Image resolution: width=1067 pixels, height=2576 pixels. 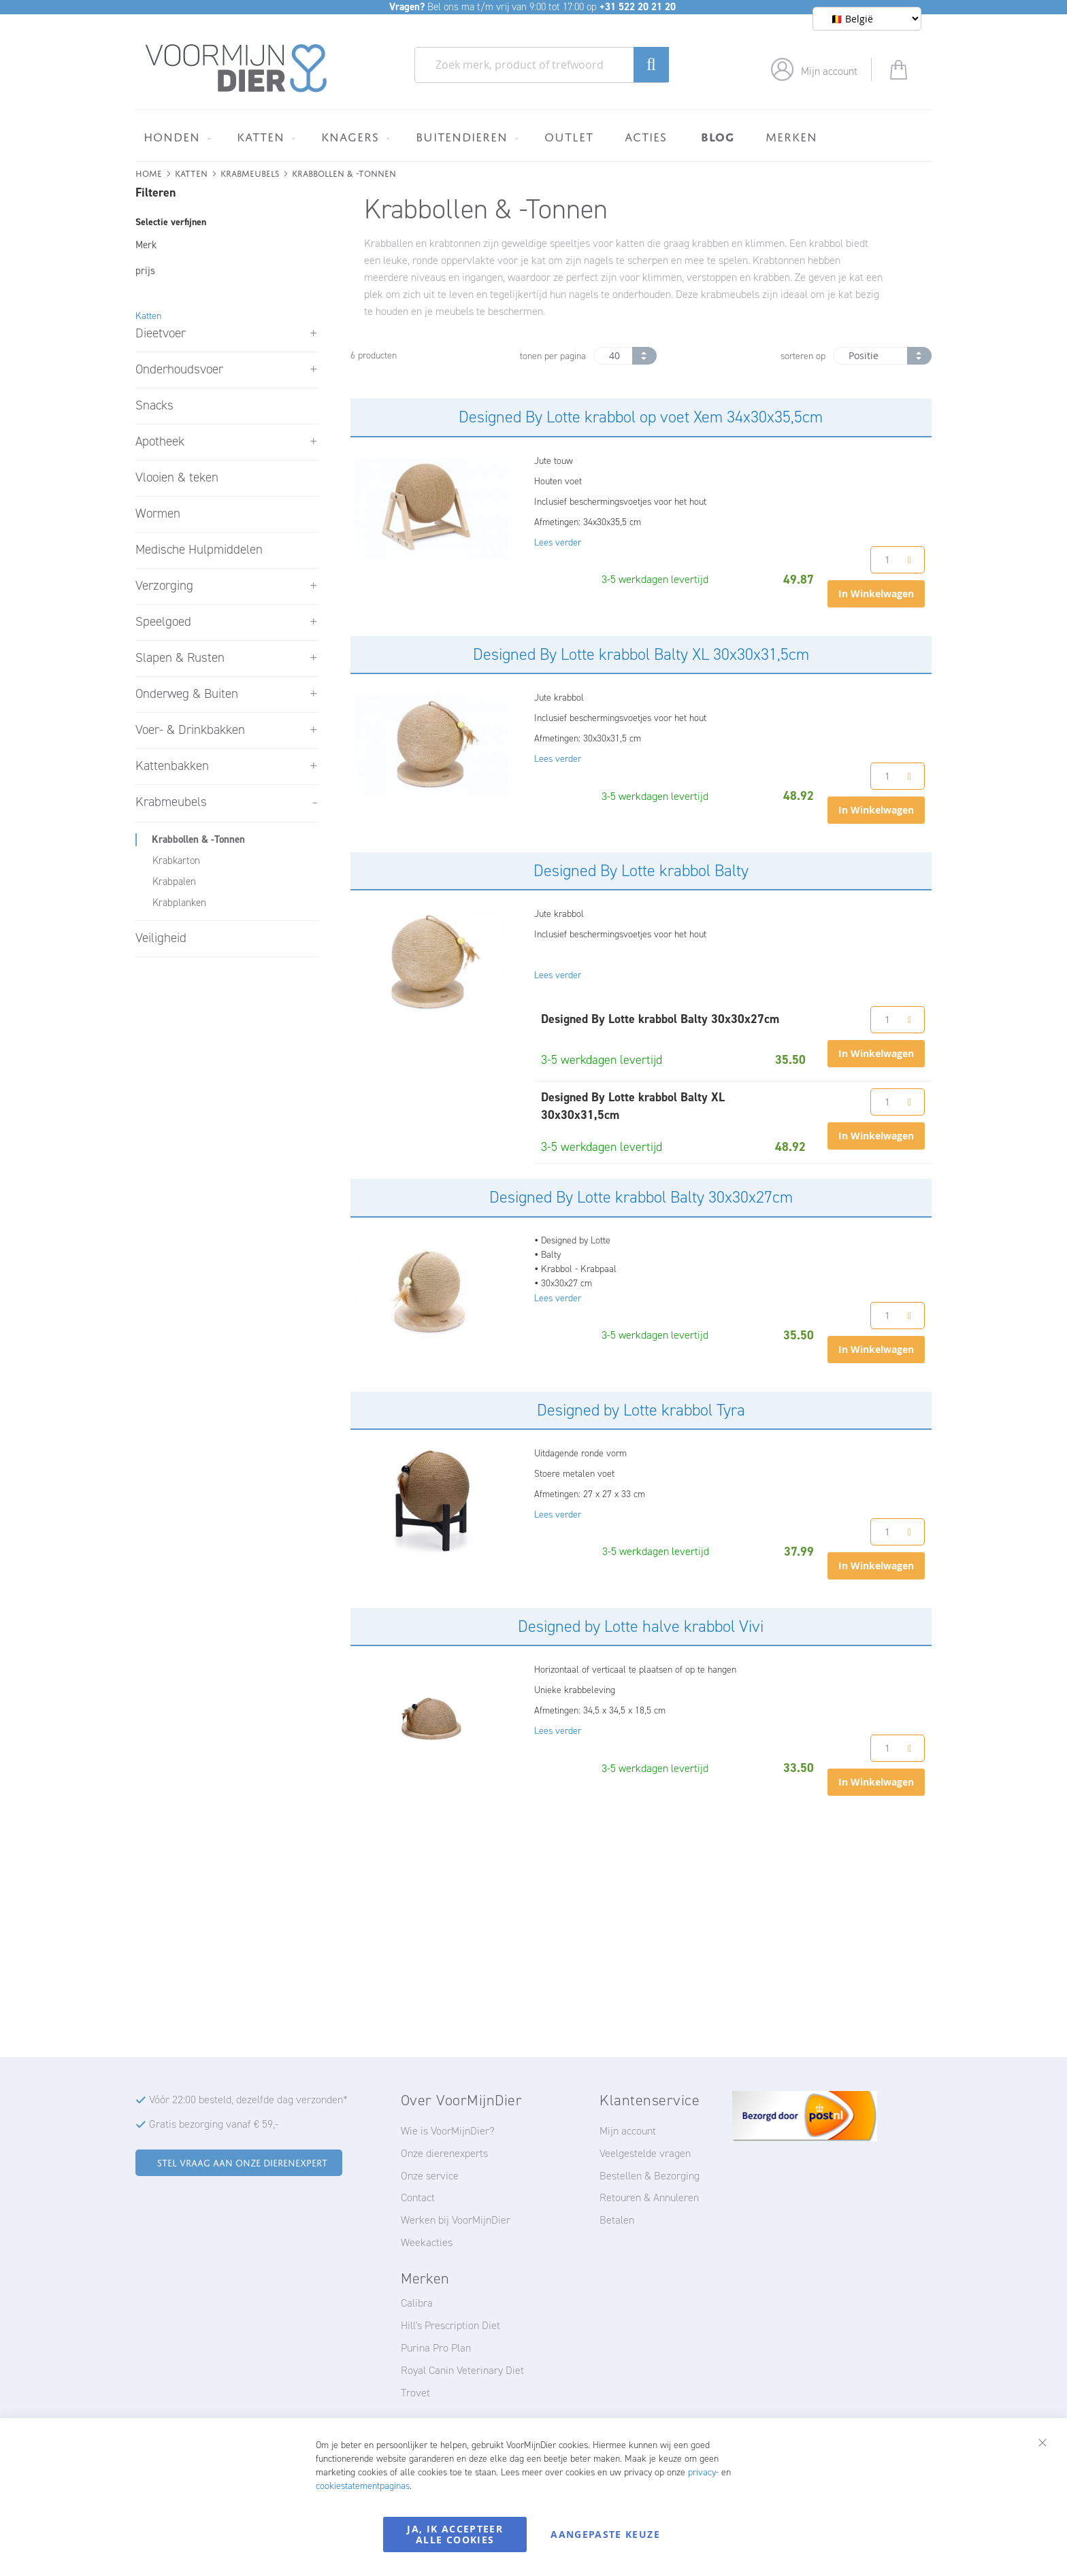 I want to click on [store logo], so click(x=236, y=68).